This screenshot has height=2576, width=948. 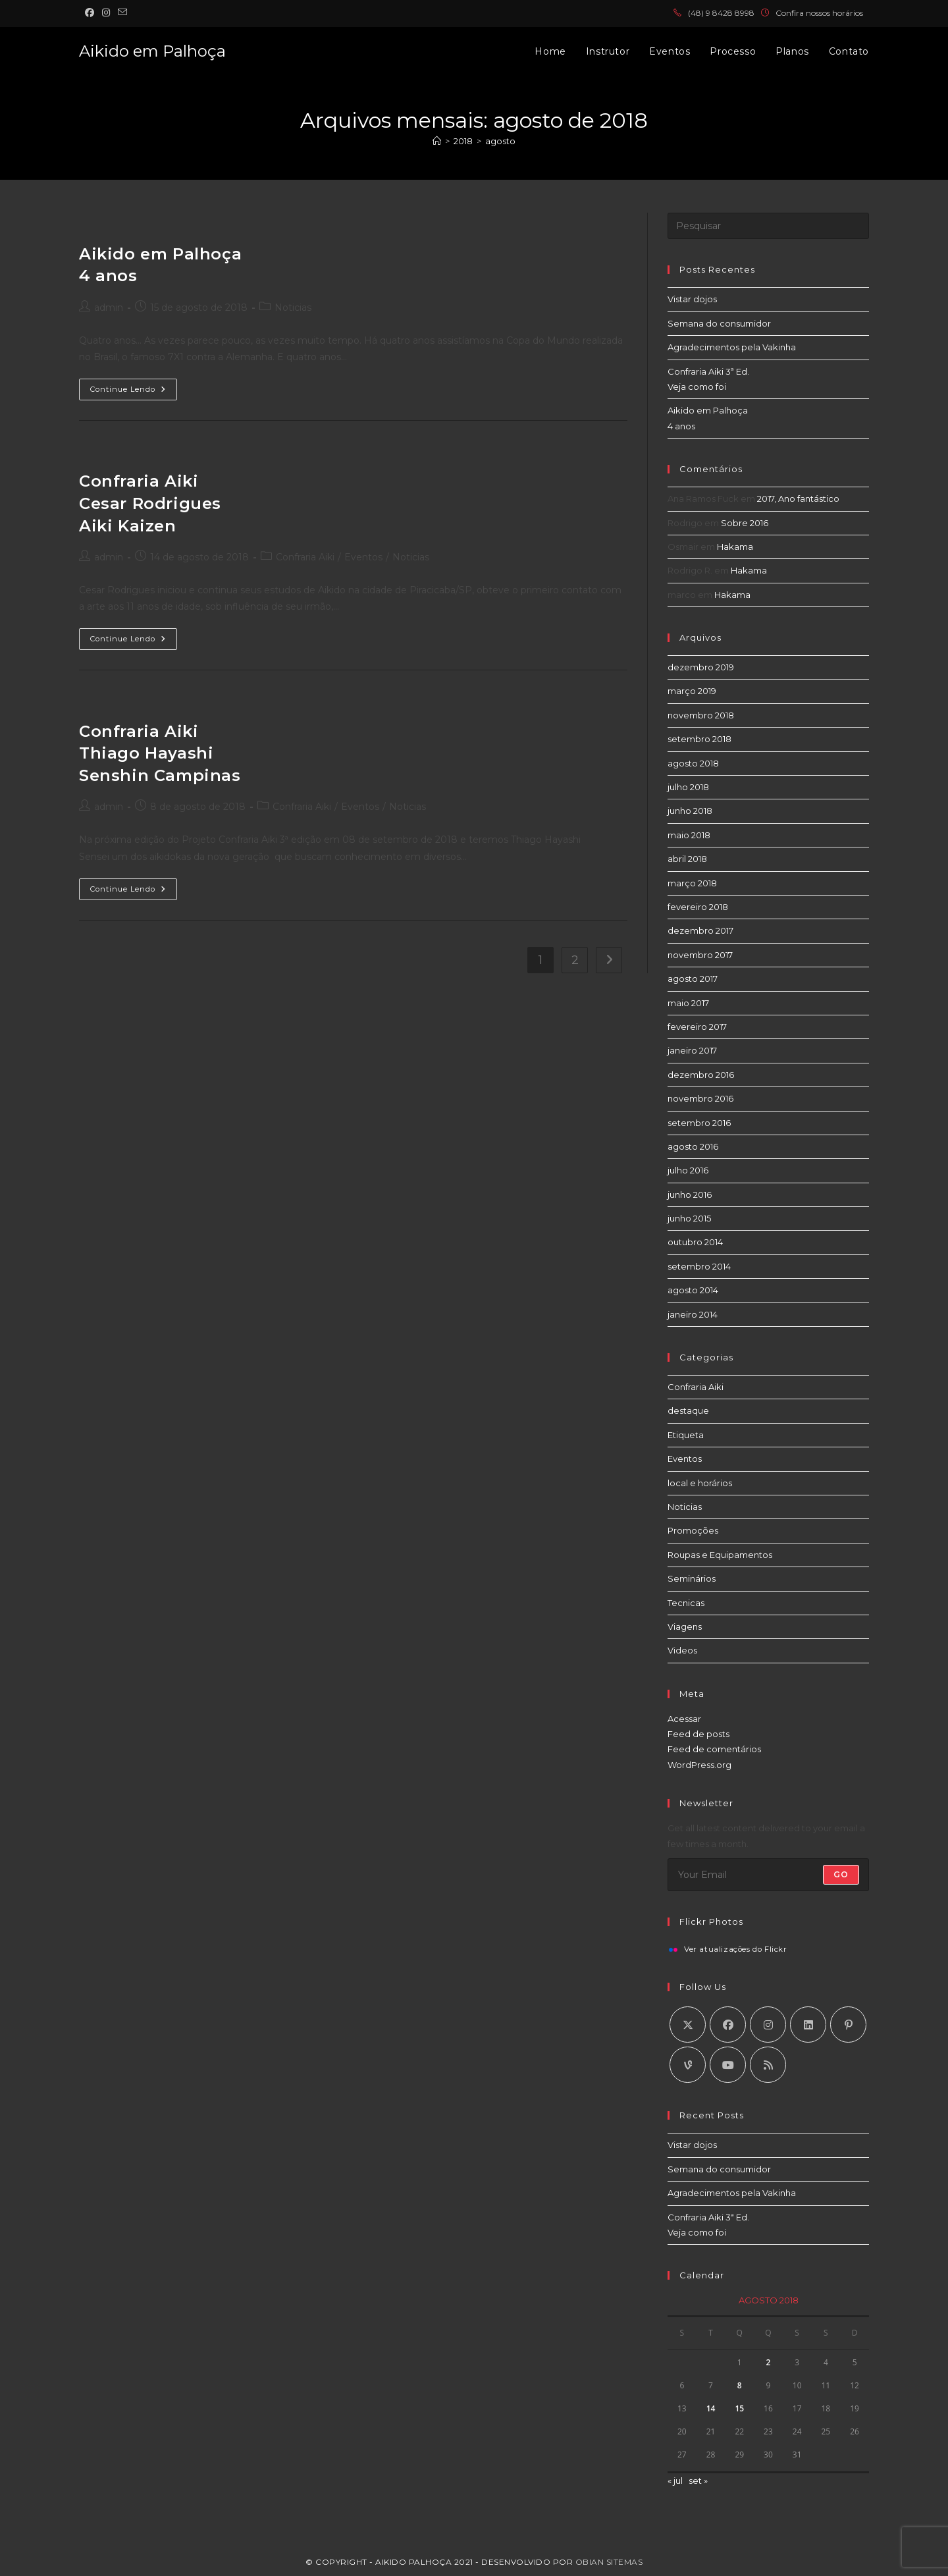 What do you see at coordinates (692, 1050) in the screenshot?
I see `janeiro 2017` at bounding box center [692, 1050].